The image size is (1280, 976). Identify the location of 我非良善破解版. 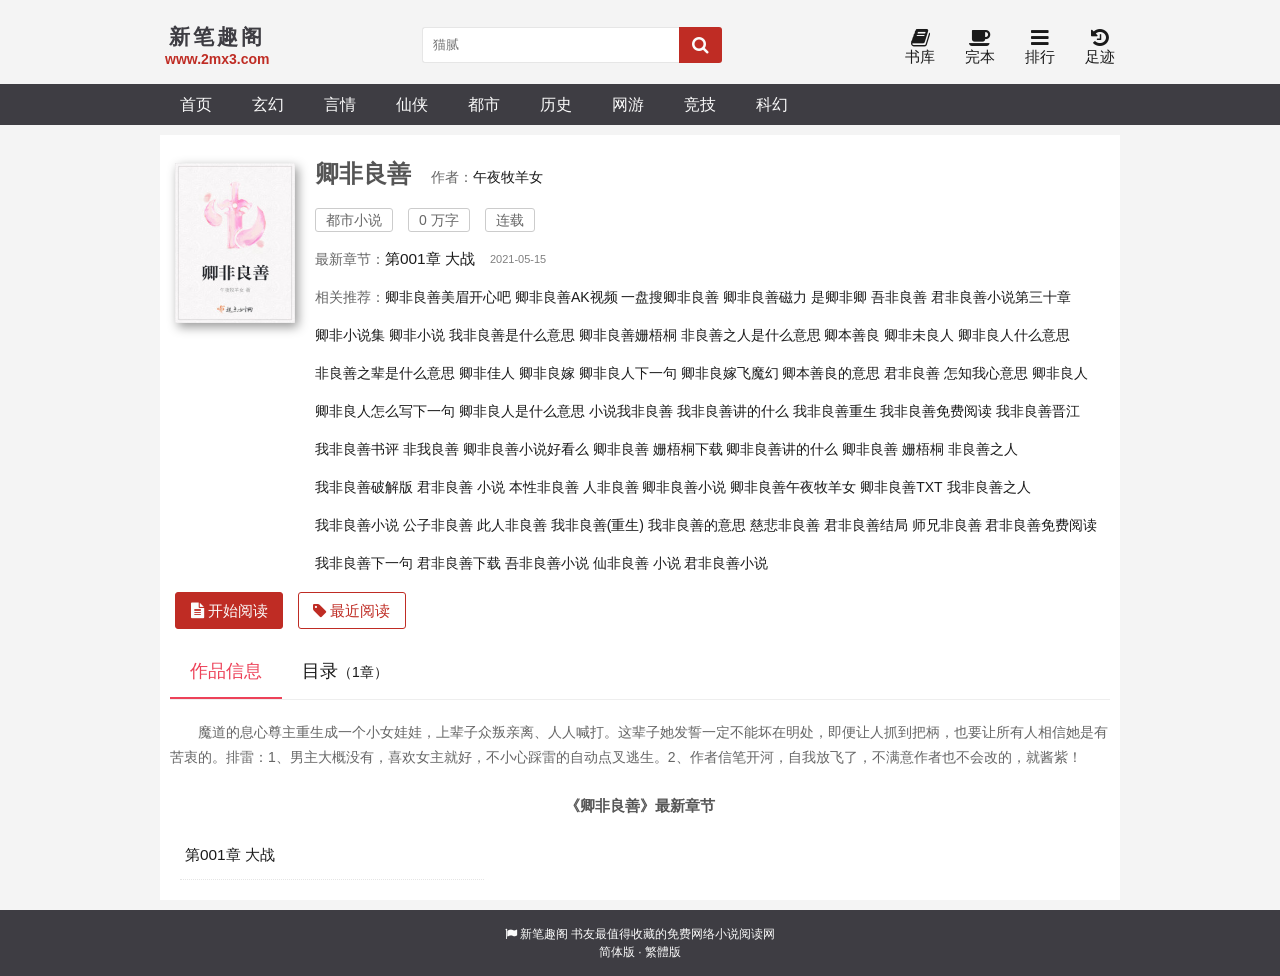
(364, 487).